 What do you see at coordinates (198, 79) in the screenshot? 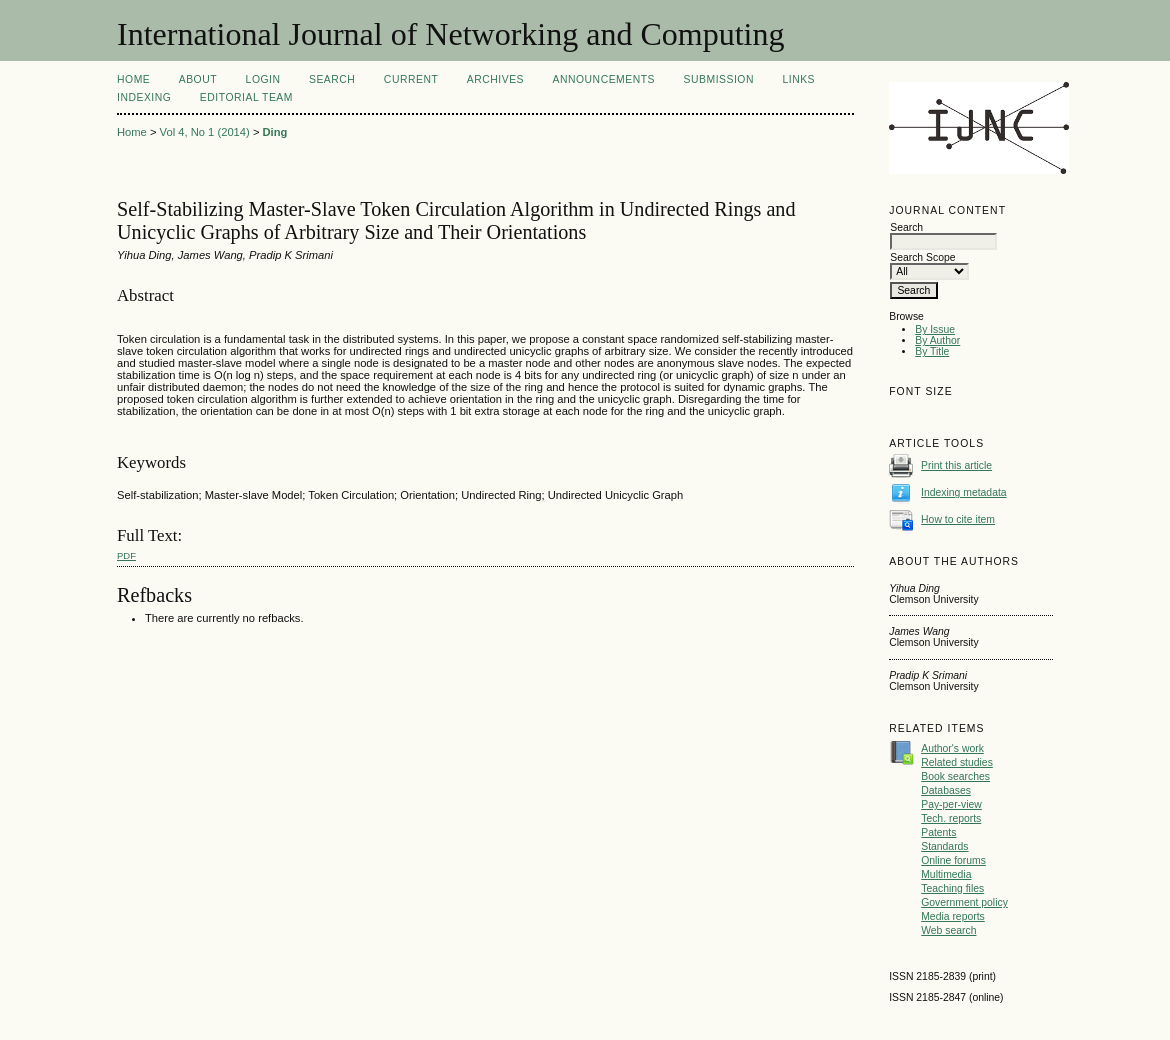
I see `About` at bounding box center [198, 79].